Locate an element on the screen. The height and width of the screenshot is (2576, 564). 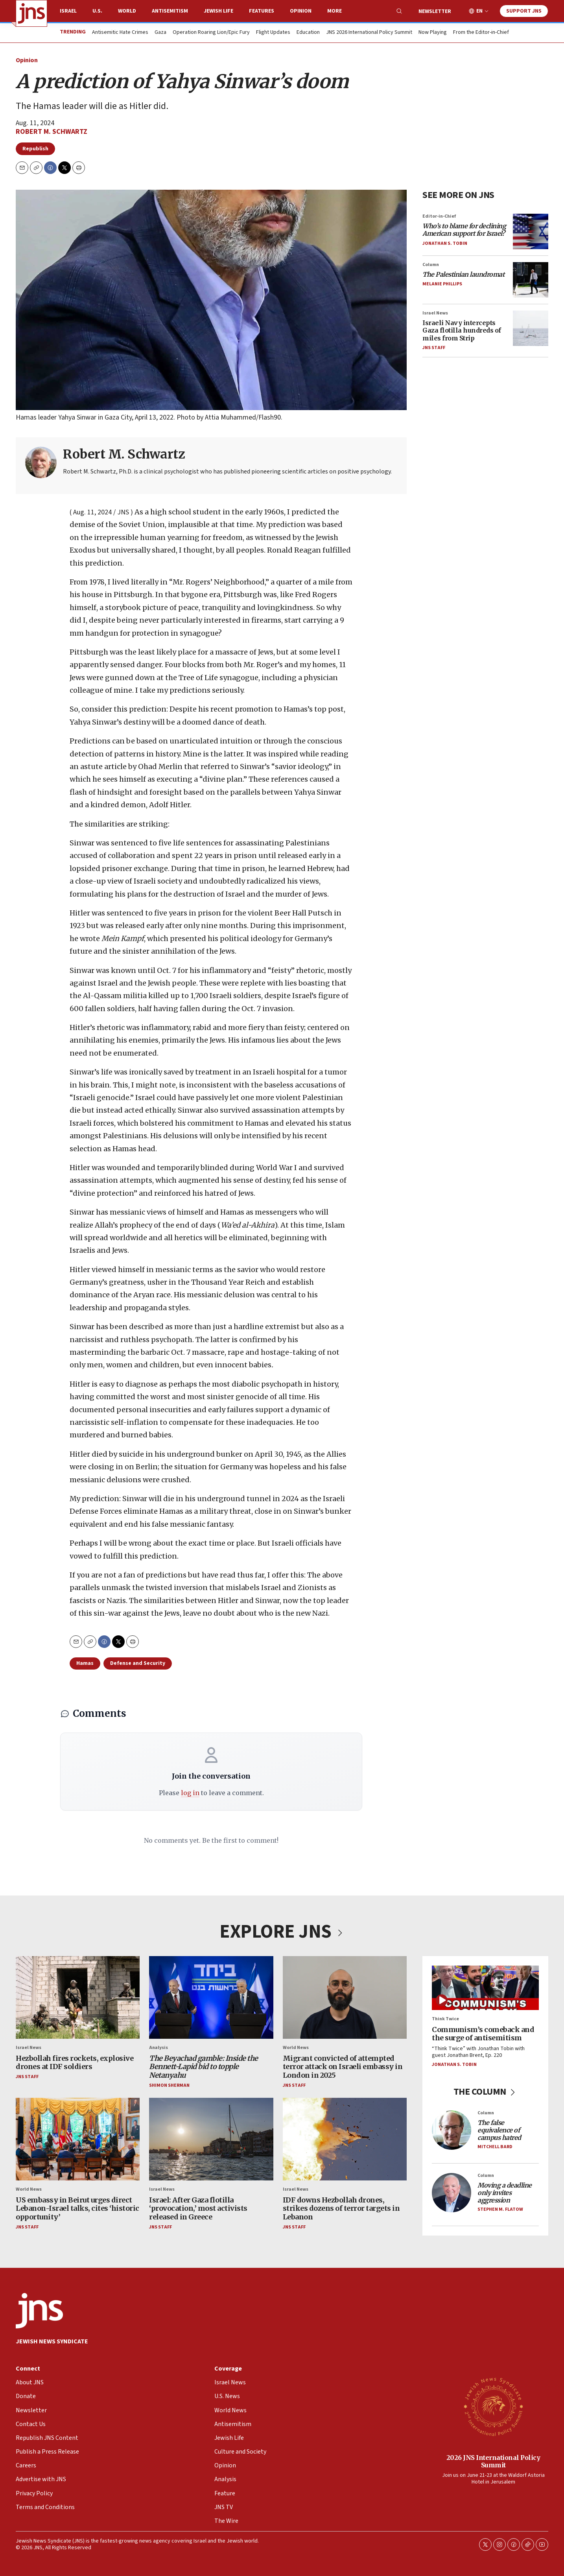
[IDF downs Hezbollah drones, strikes dozens of terror targets in Lebanon] is located at coordinates (345, 2139).